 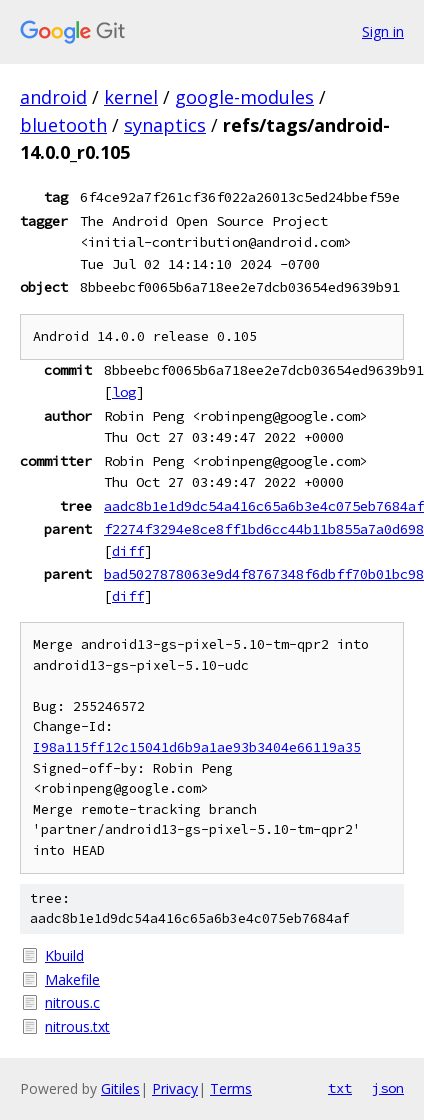 I want to click on f2274f3294e8ce8ff1bd6cc44b11b855a7a0d698, so click(x=264, y=529).